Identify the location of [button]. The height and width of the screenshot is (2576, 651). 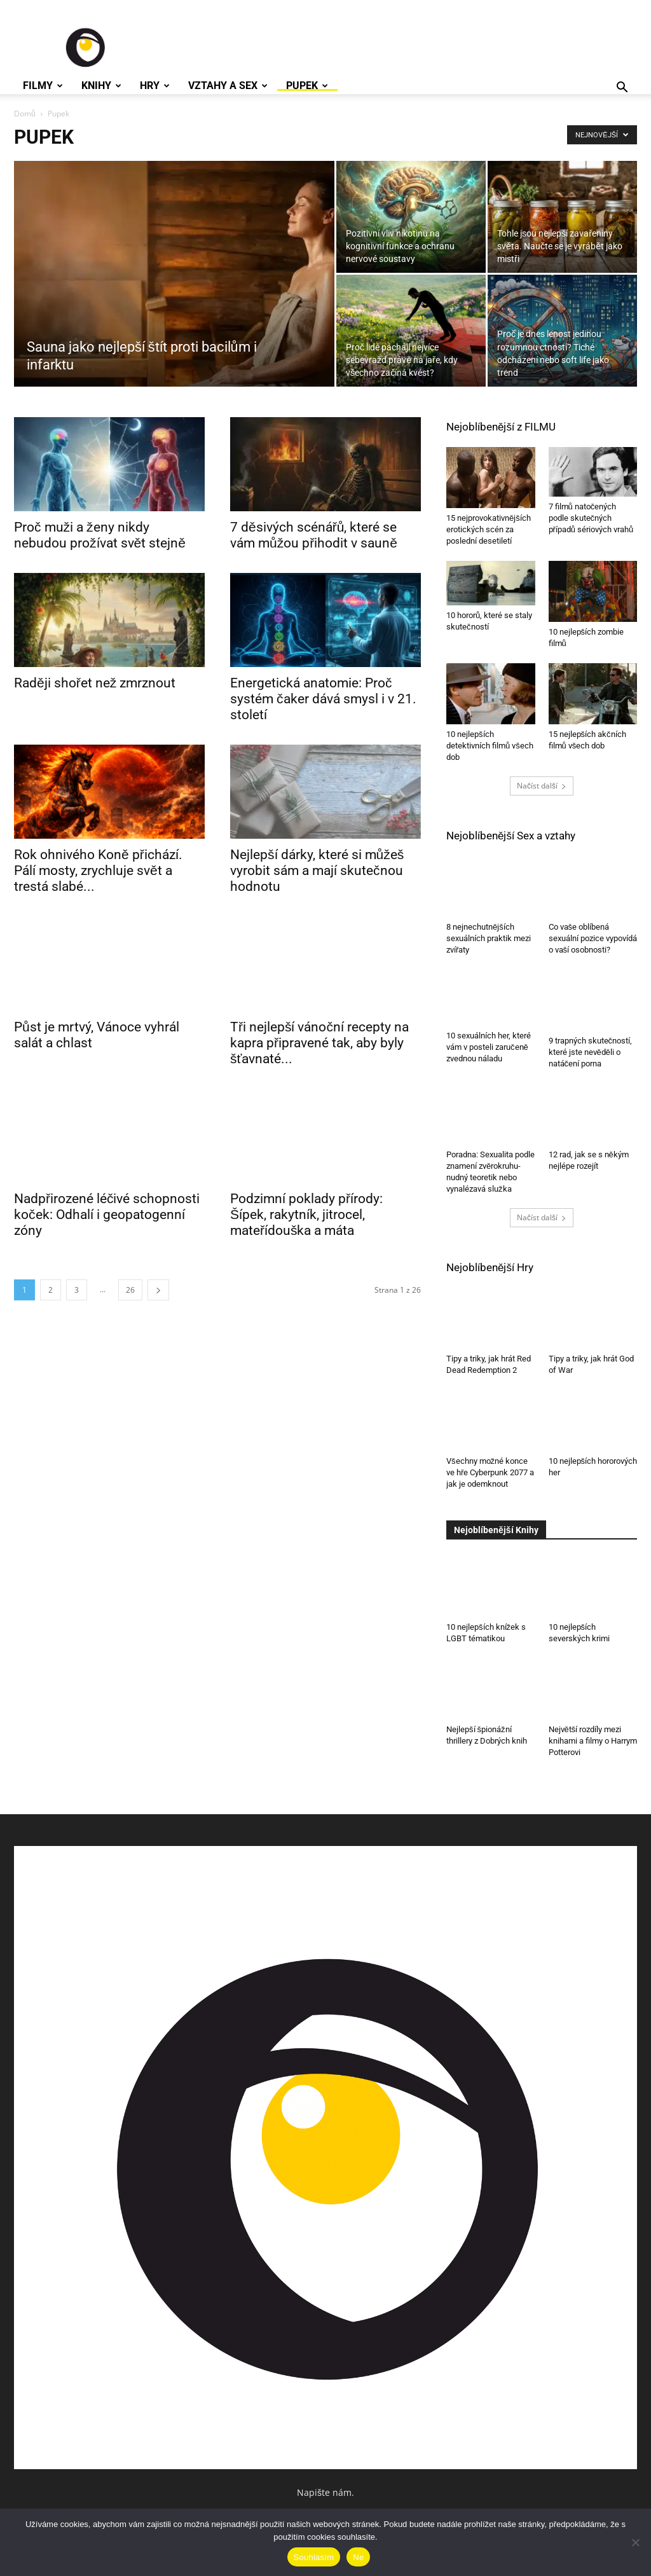
(621, 89).